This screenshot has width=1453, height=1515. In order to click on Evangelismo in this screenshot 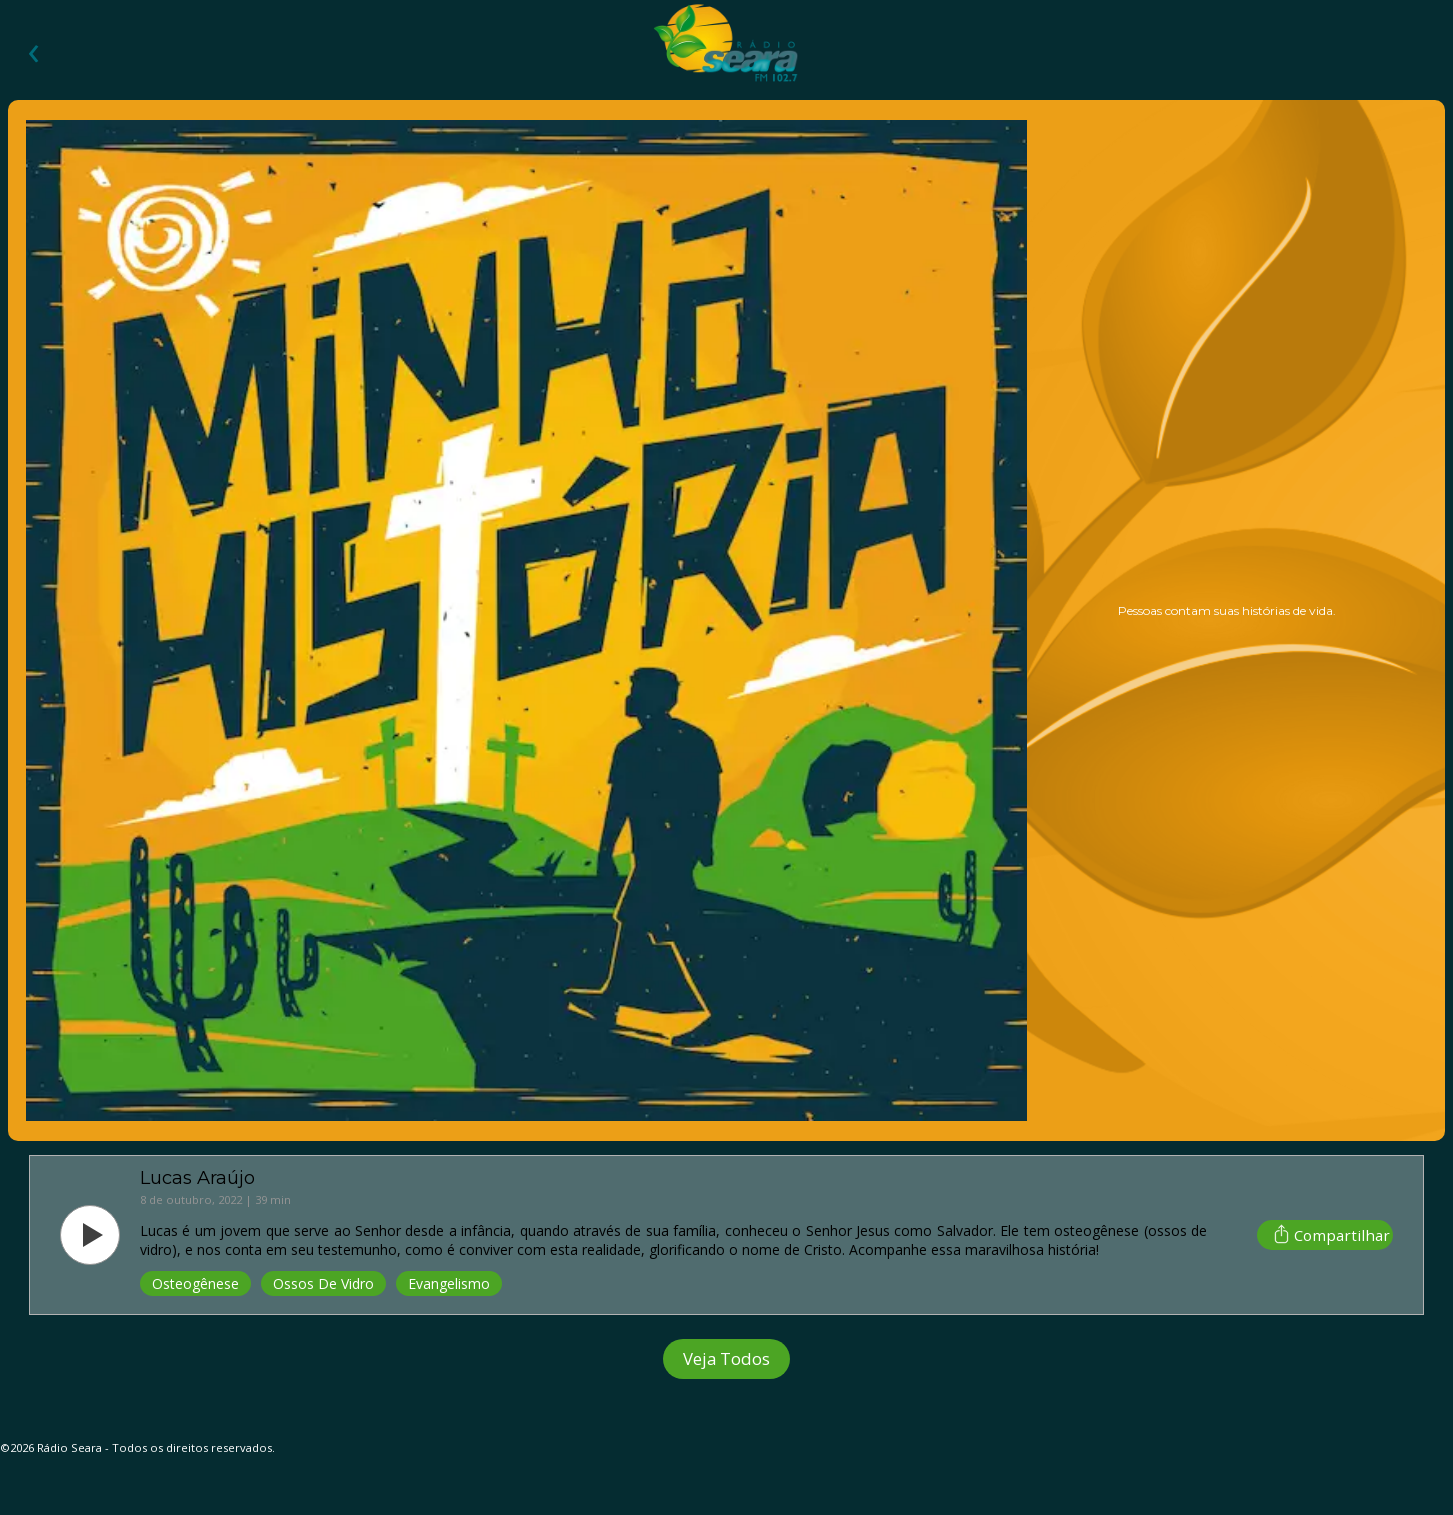, I will do `click(449, 1283)`.